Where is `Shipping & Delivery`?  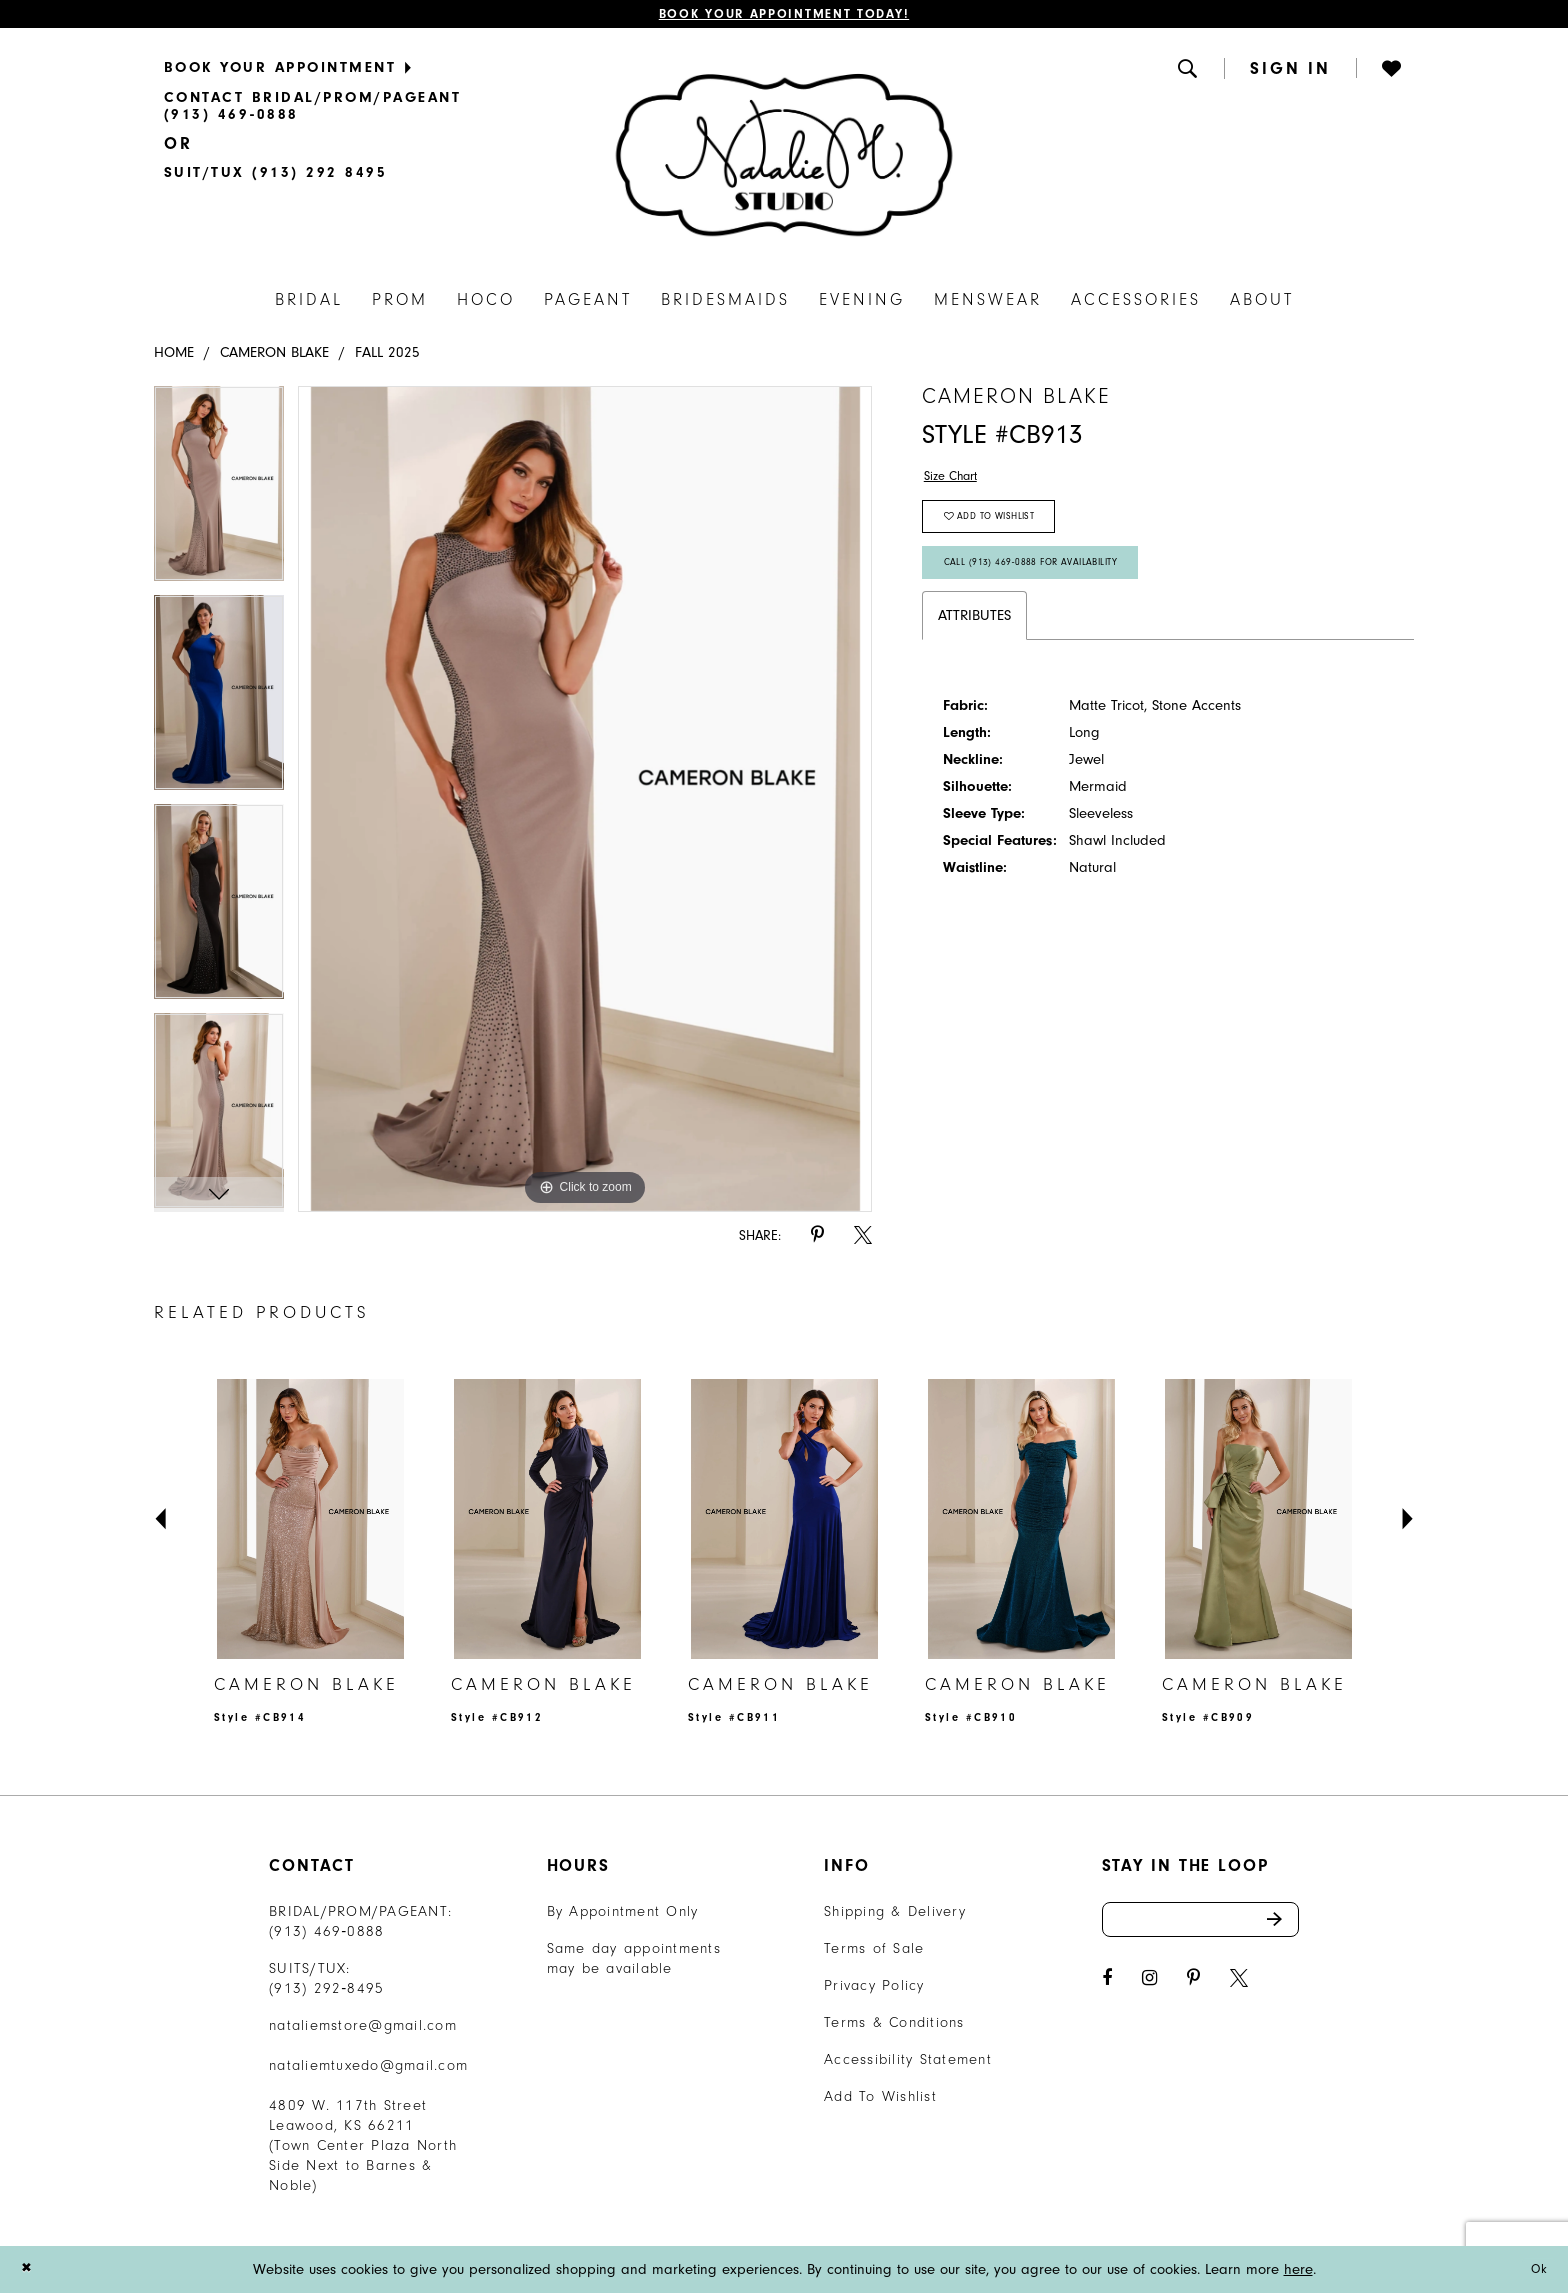
Shipping & Delivery is located at coordinates (895, 1914).